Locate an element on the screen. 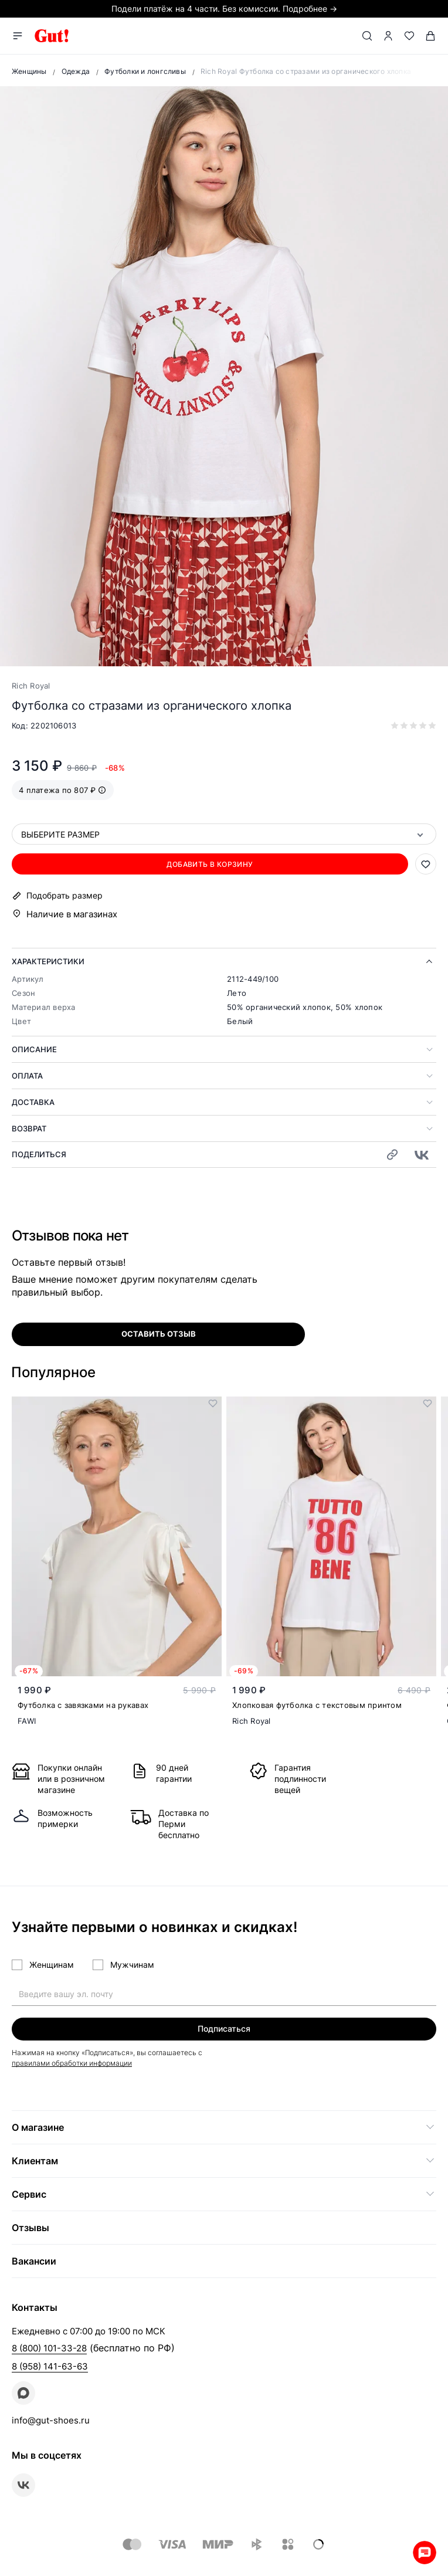 This screenshot has width=448, height=2576. Rich Royal is located at coordinates (31, 685).